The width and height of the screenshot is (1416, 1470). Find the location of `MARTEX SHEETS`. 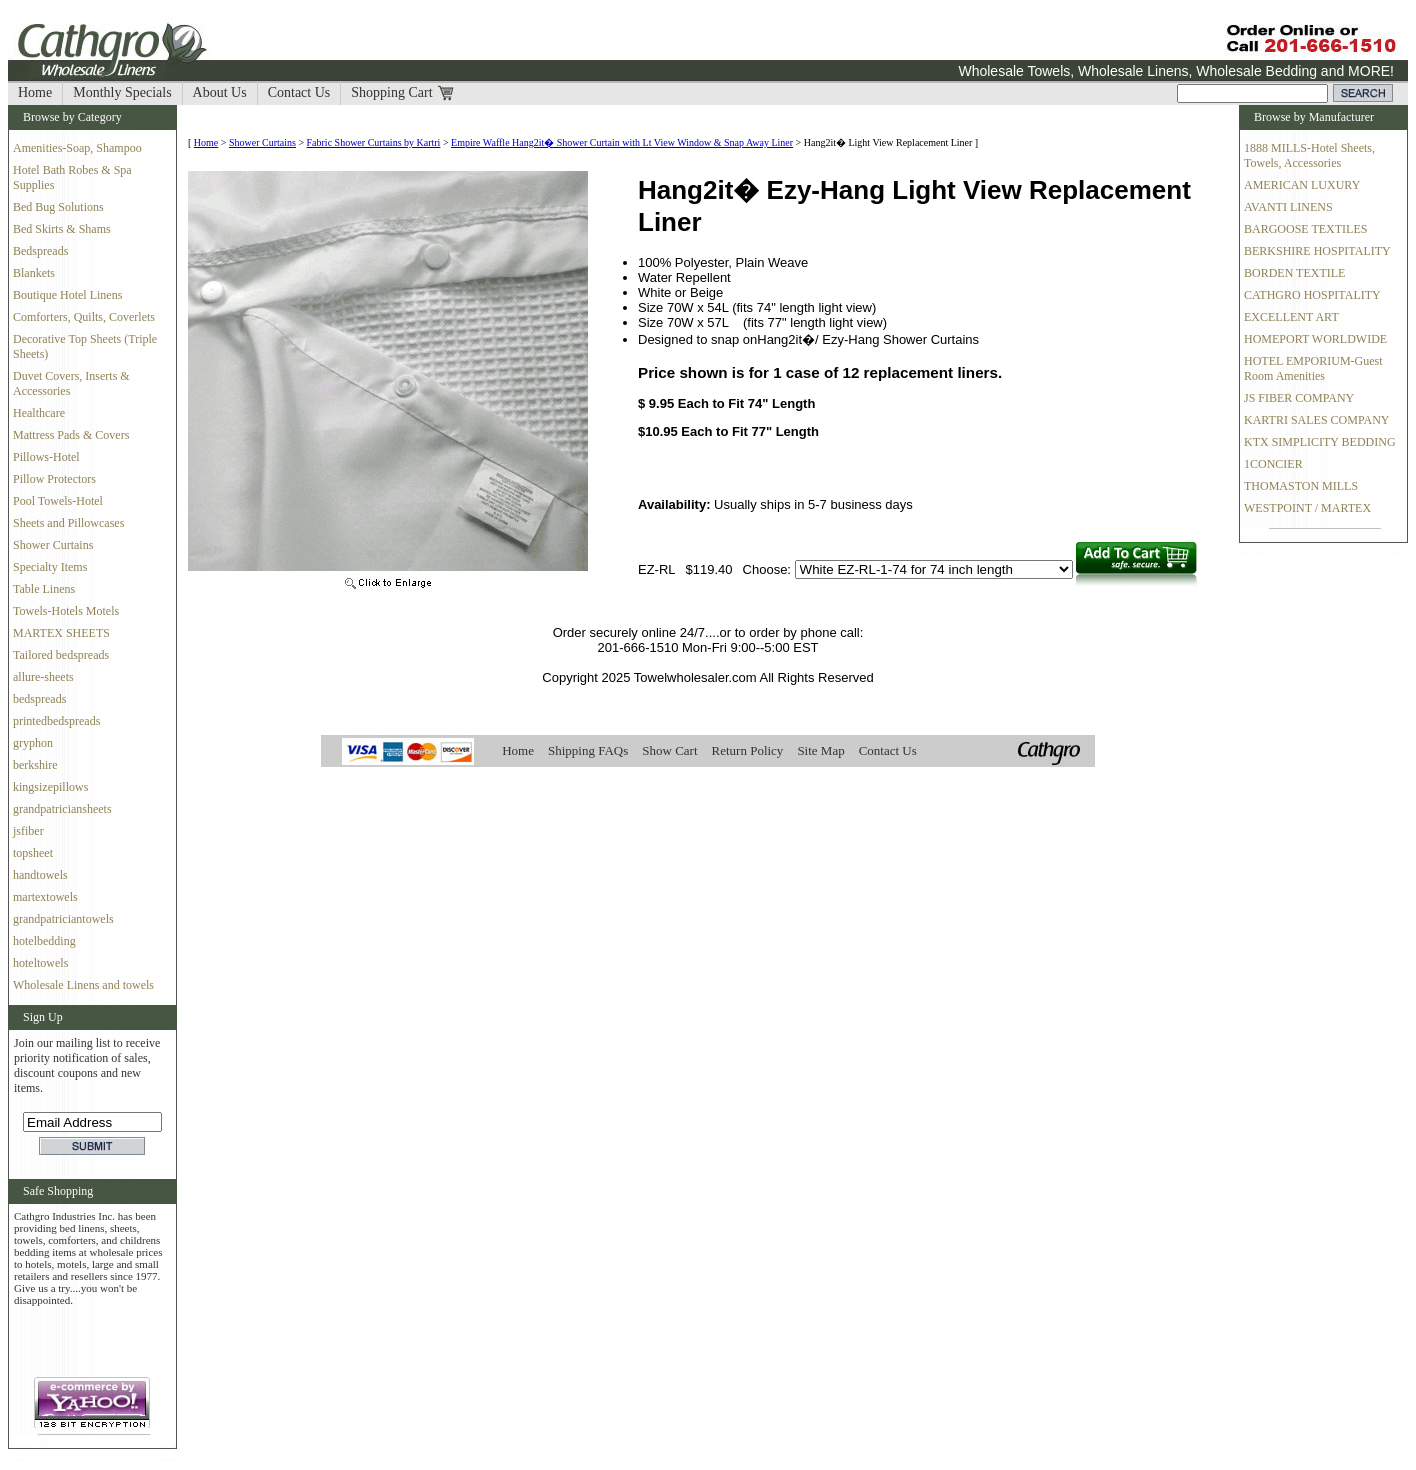

MARTEX SHEETS is located at coordinates (61, 633).